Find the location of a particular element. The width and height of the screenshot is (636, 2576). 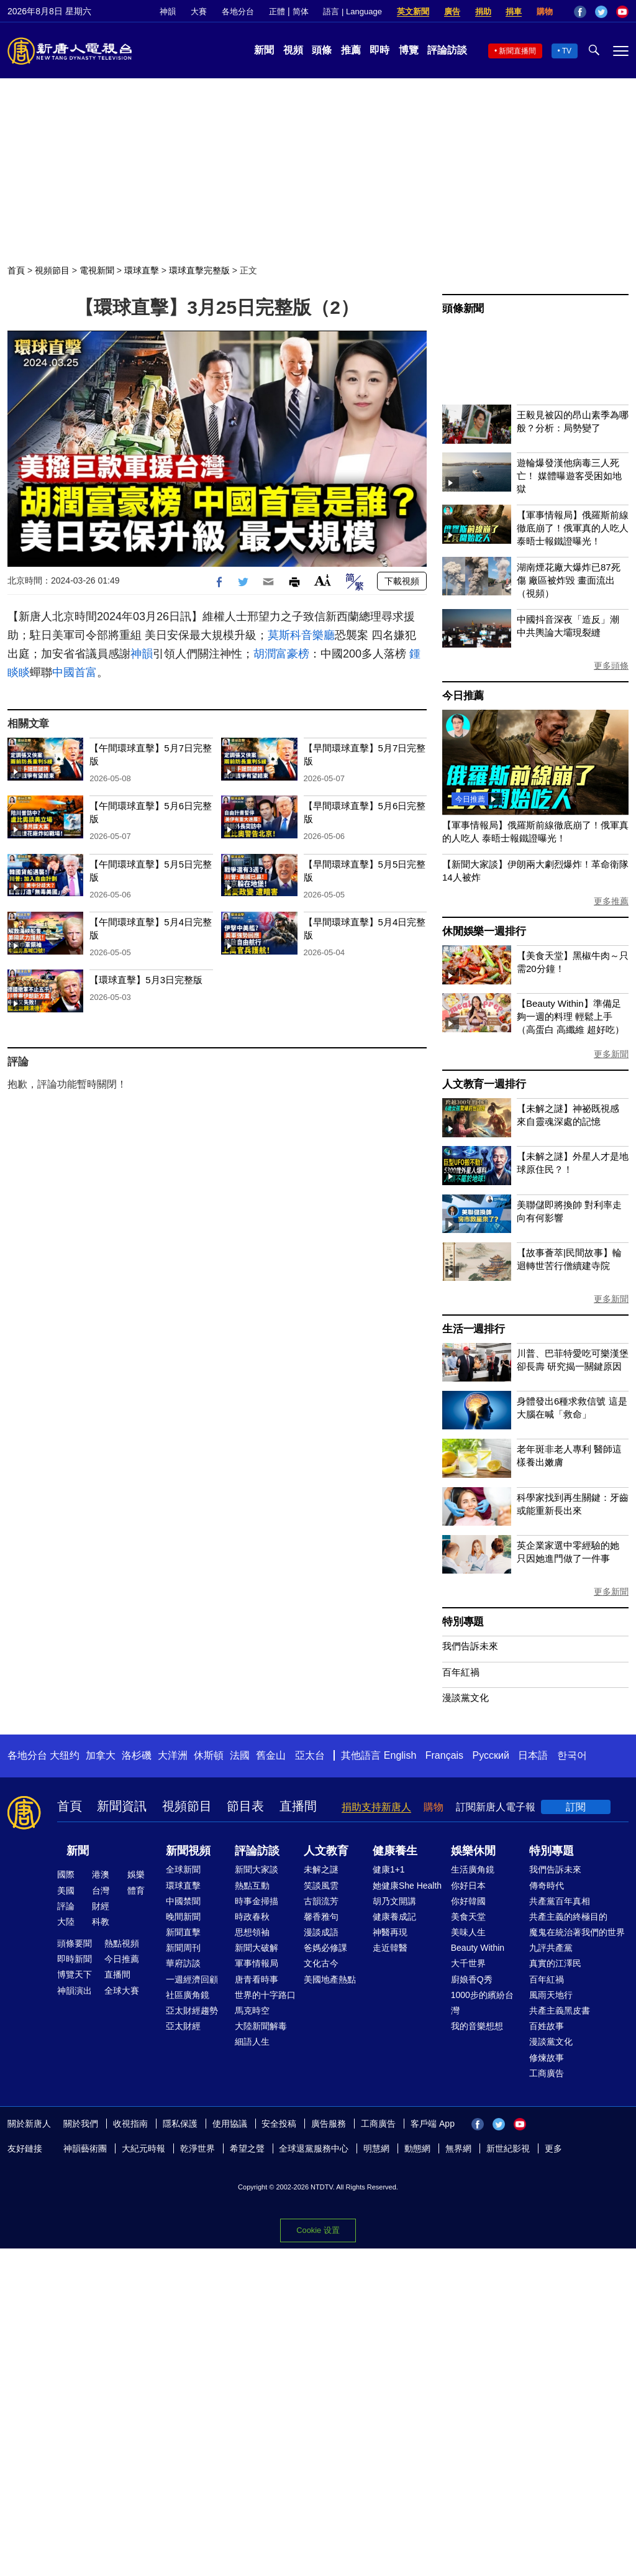

法國 is located at coordinates (240, 1755).